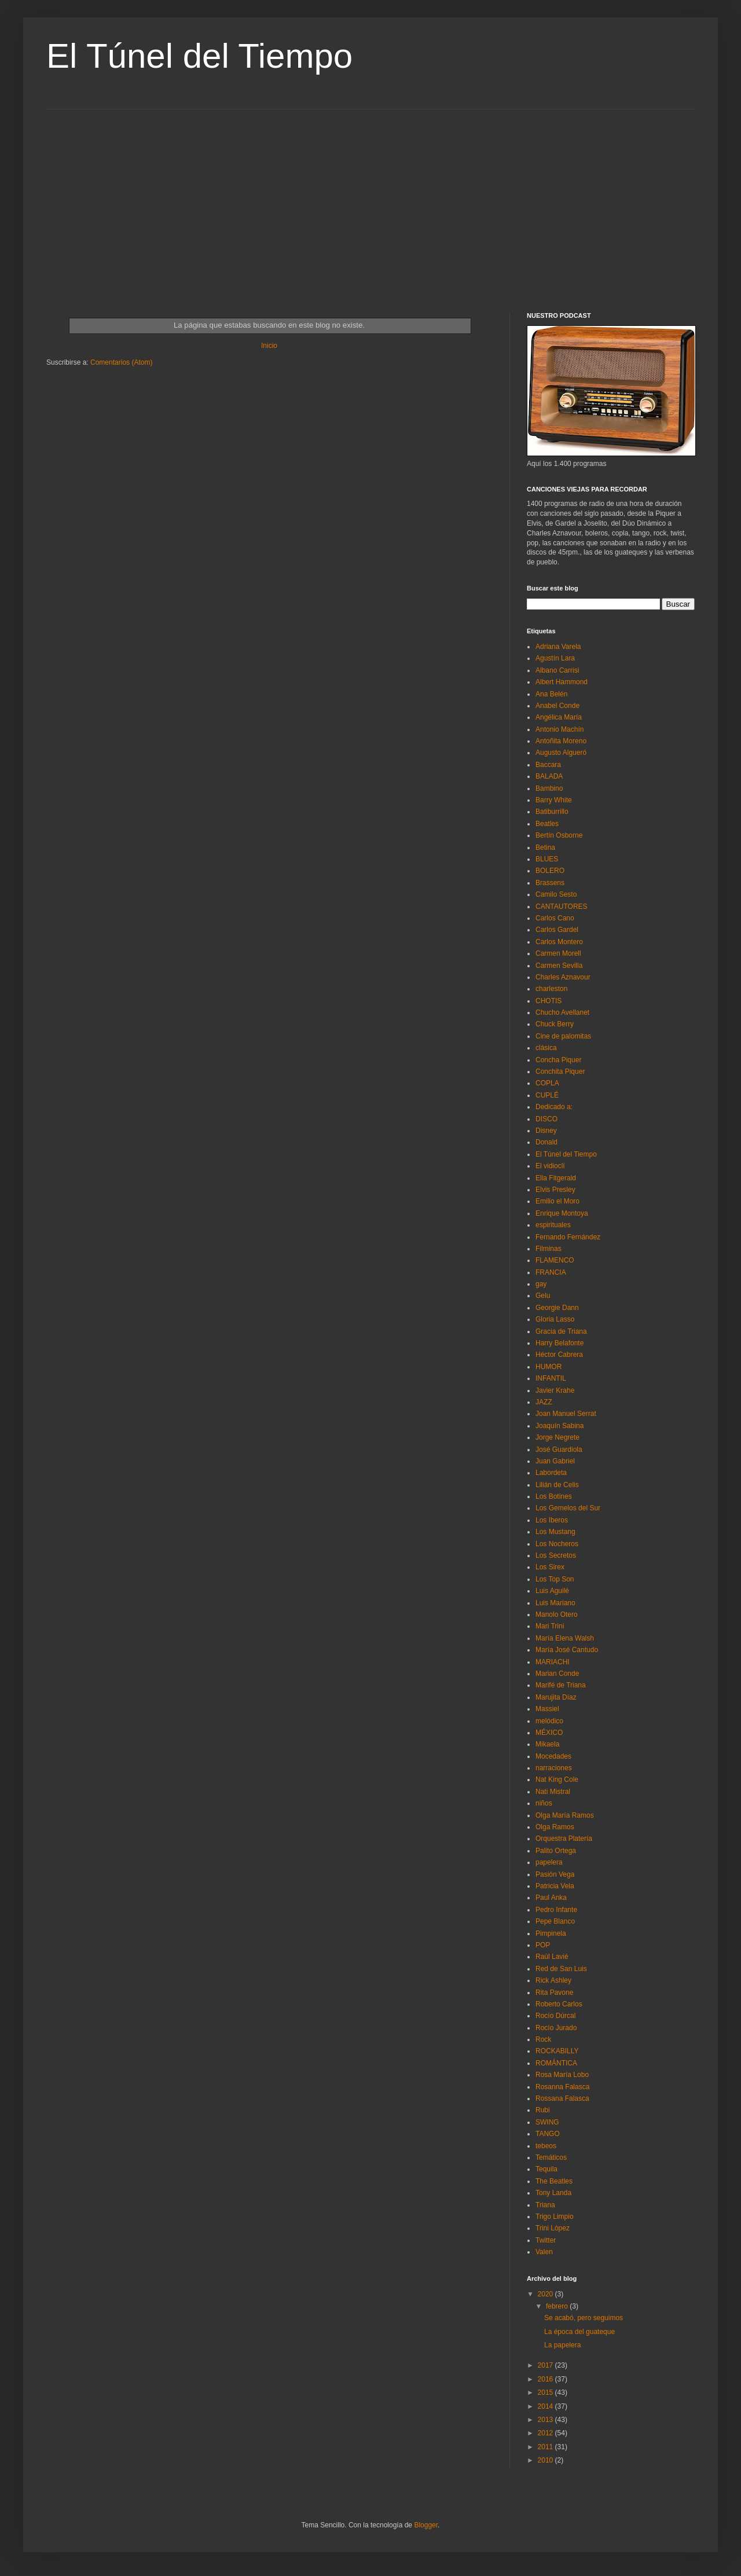  Describe the element at coordinates (540, 1284) in the screenshot. I see `gay` at that location.